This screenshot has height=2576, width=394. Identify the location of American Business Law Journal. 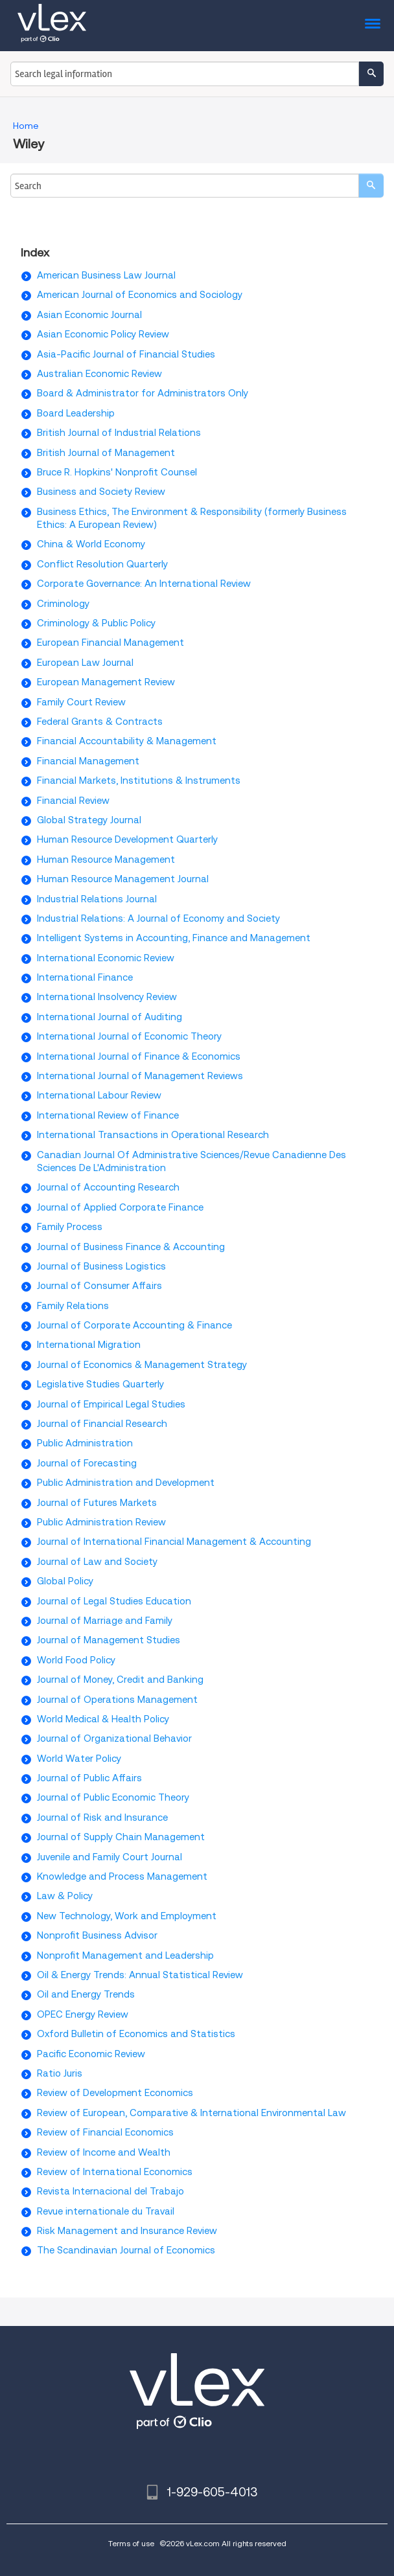
(106, 275).